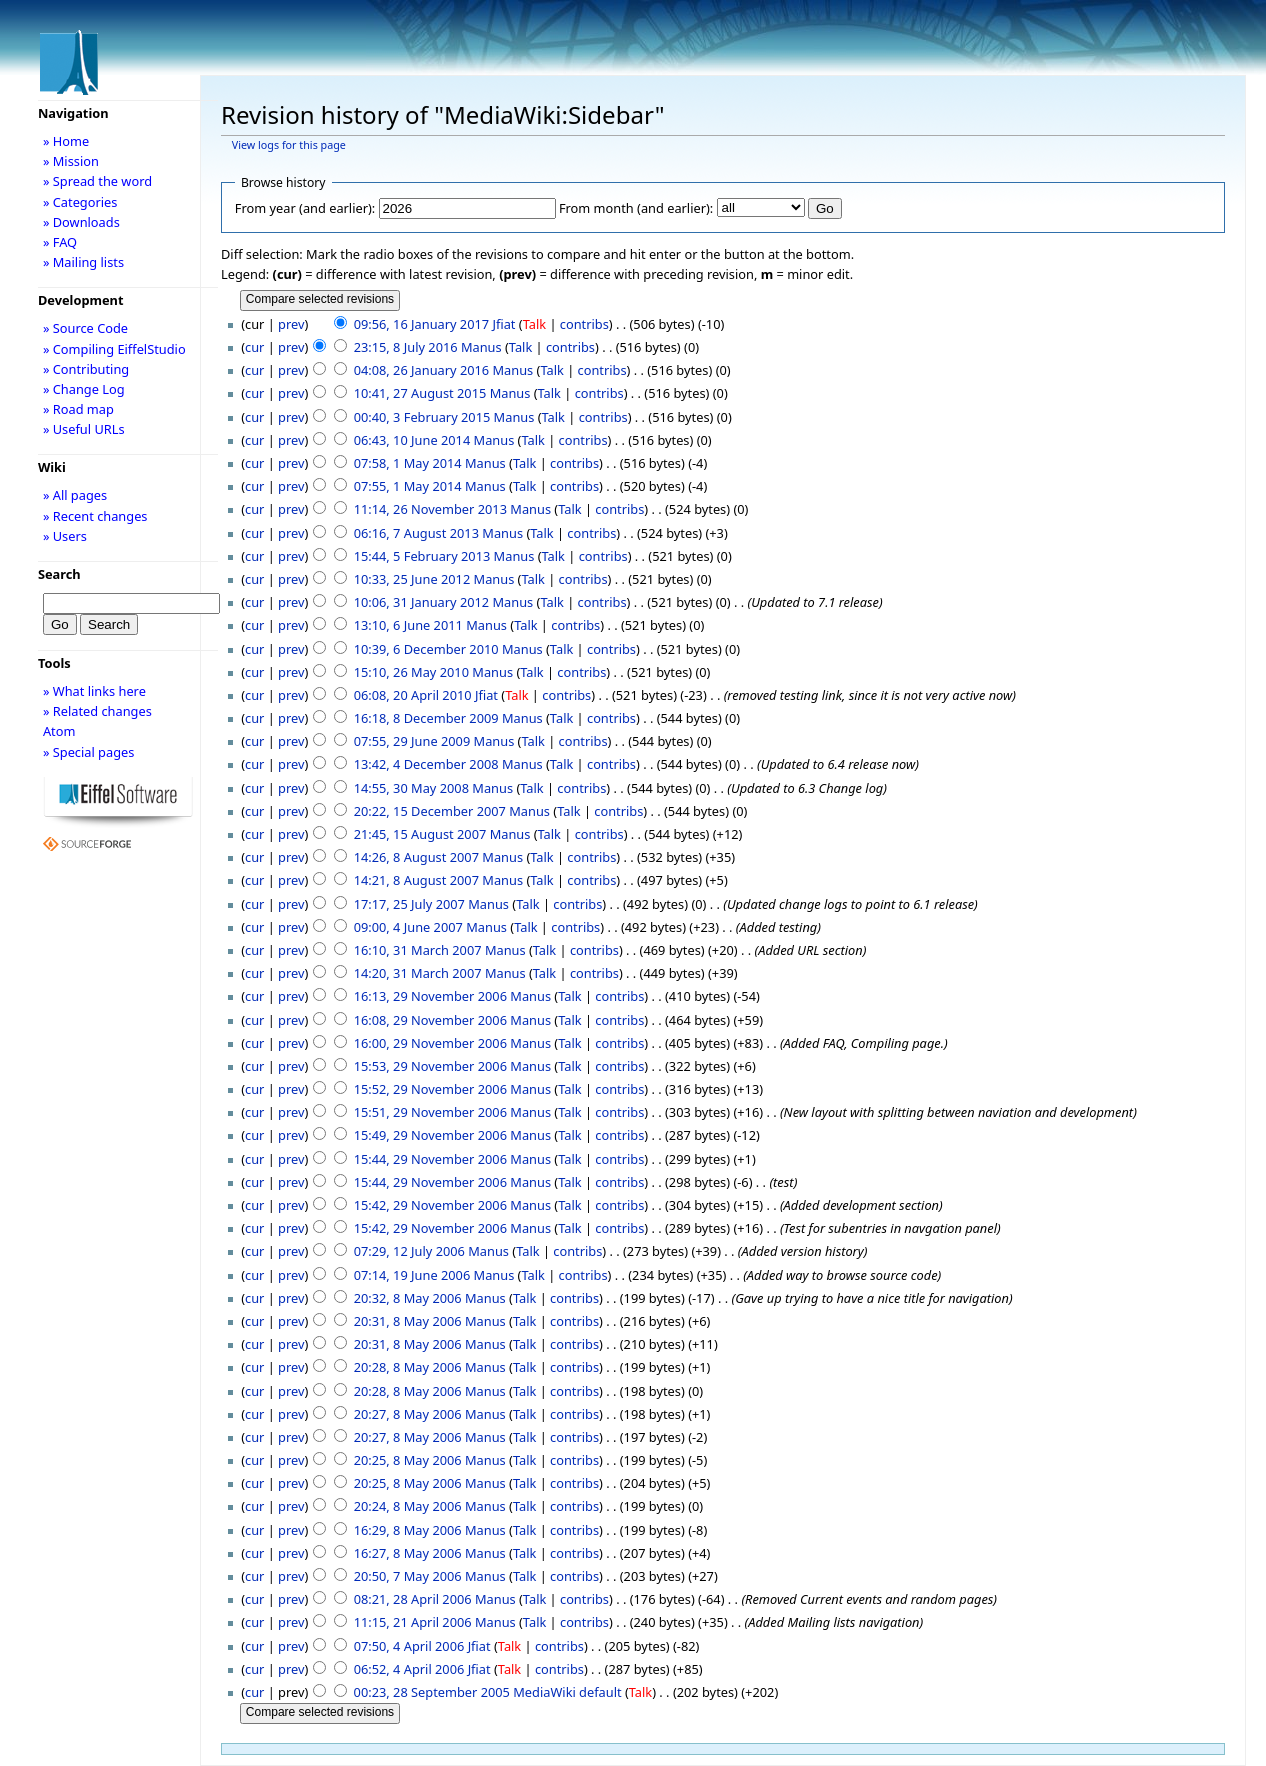 The image size is (1266, 1766). I want to click on 07:55, 29 June 2009, so click(412, 741).